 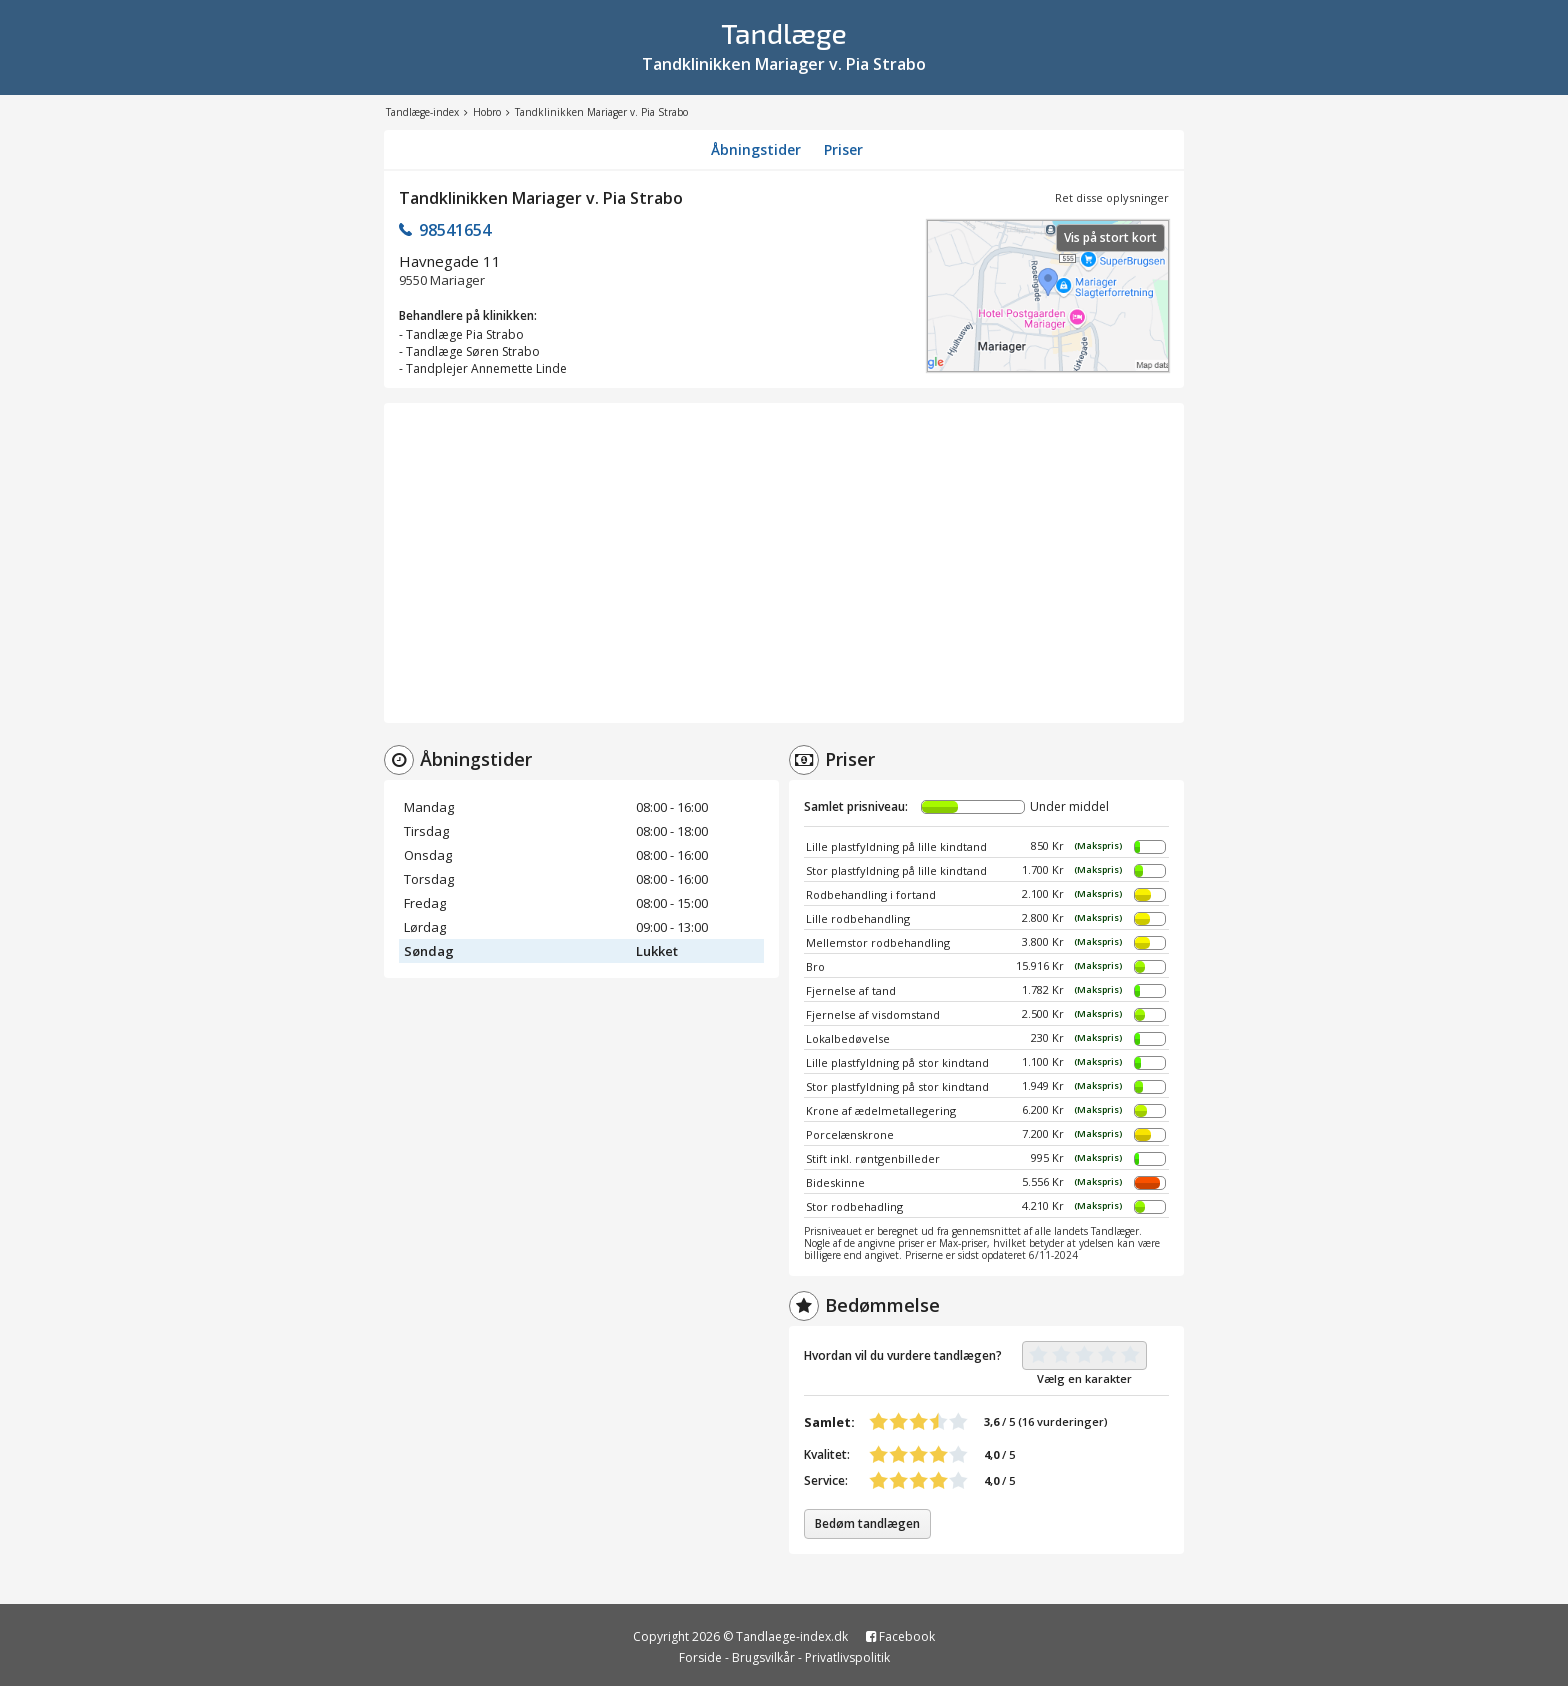 What do you see at coordinates (900, 1636) in the screenshot?
I see `Facebook` at bounding box center [900, 1636].